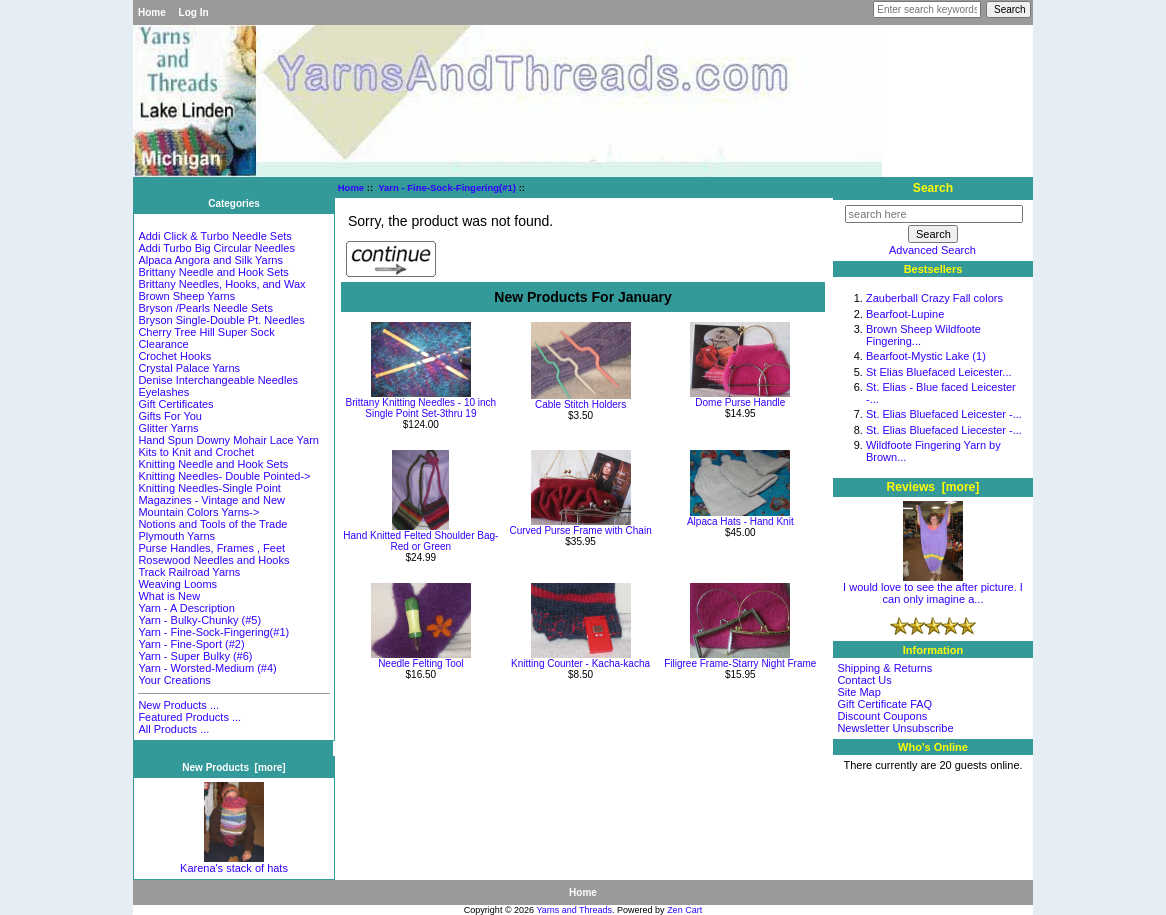 This screenshot has width=1166, height=915. Describe the element at coordinates (932, 250) in the screenshot. I see `Advanced Search` at that location.